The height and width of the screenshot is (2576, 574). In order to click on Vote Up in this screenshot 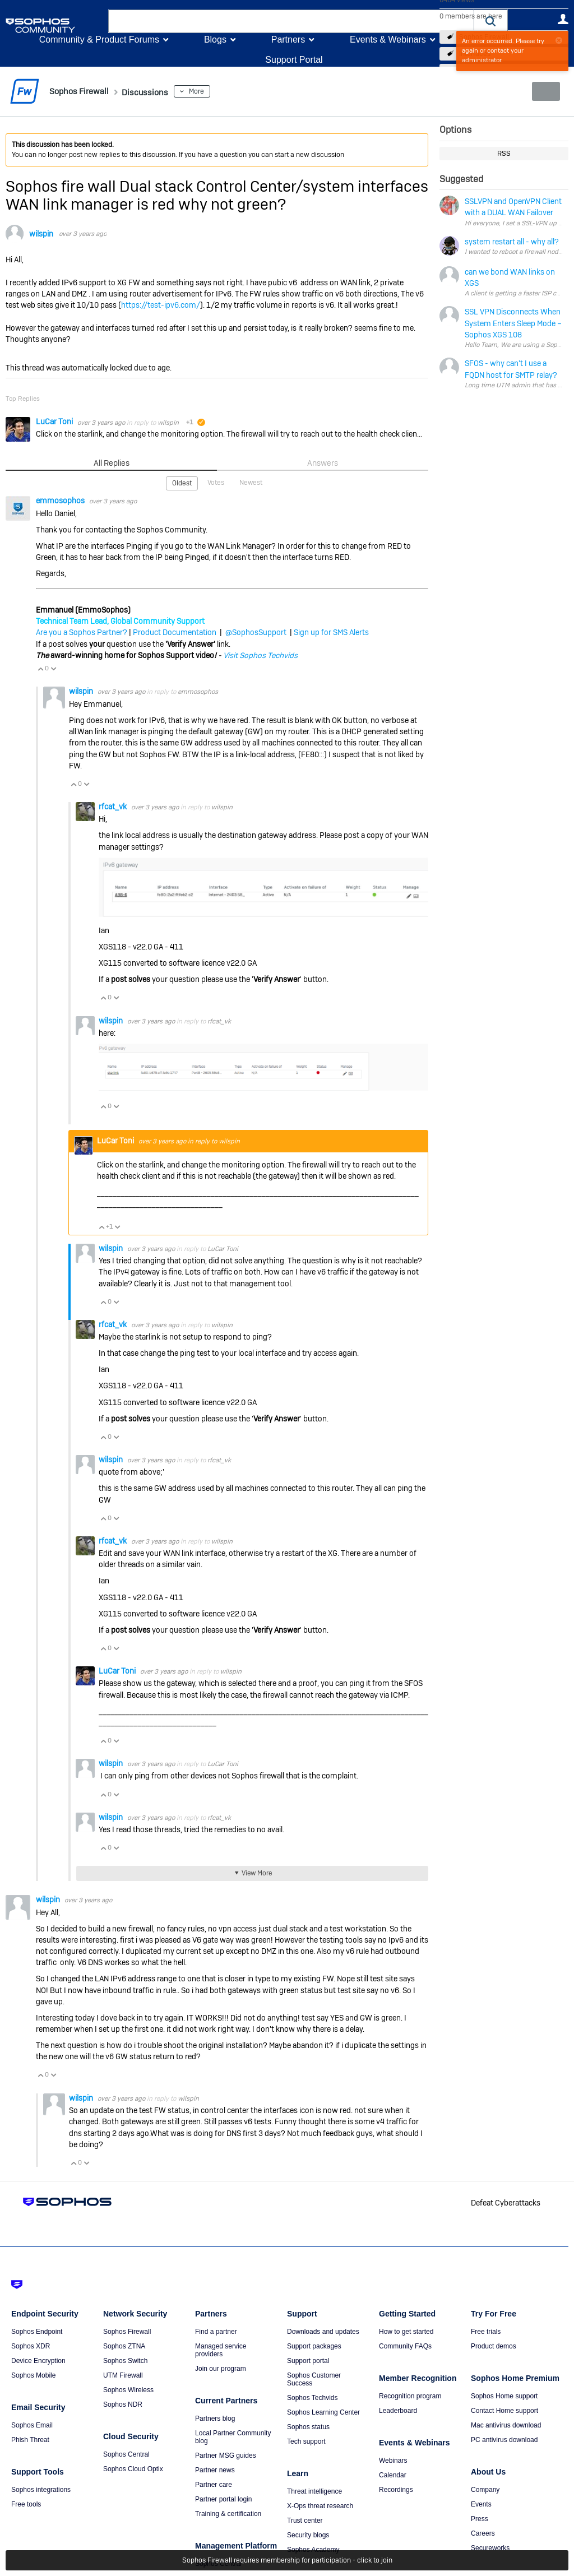, I will do `click(40, 668)`.